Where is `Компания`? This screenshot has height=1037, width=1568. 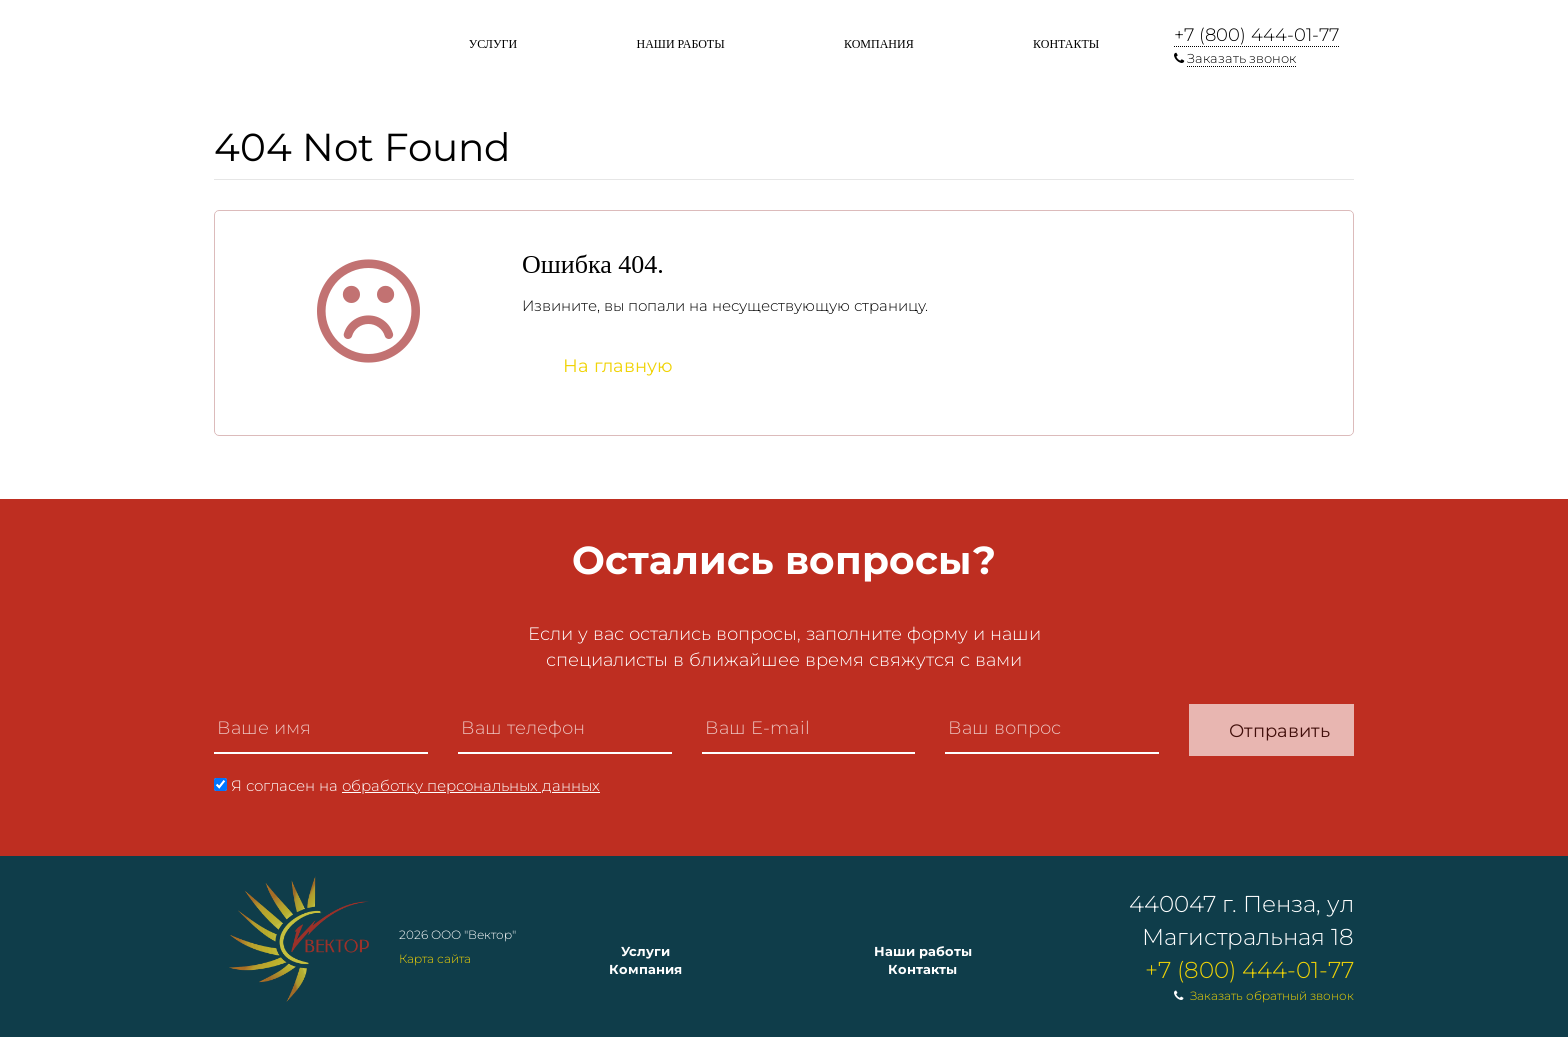
Компания is located at coordinates (879, 44).